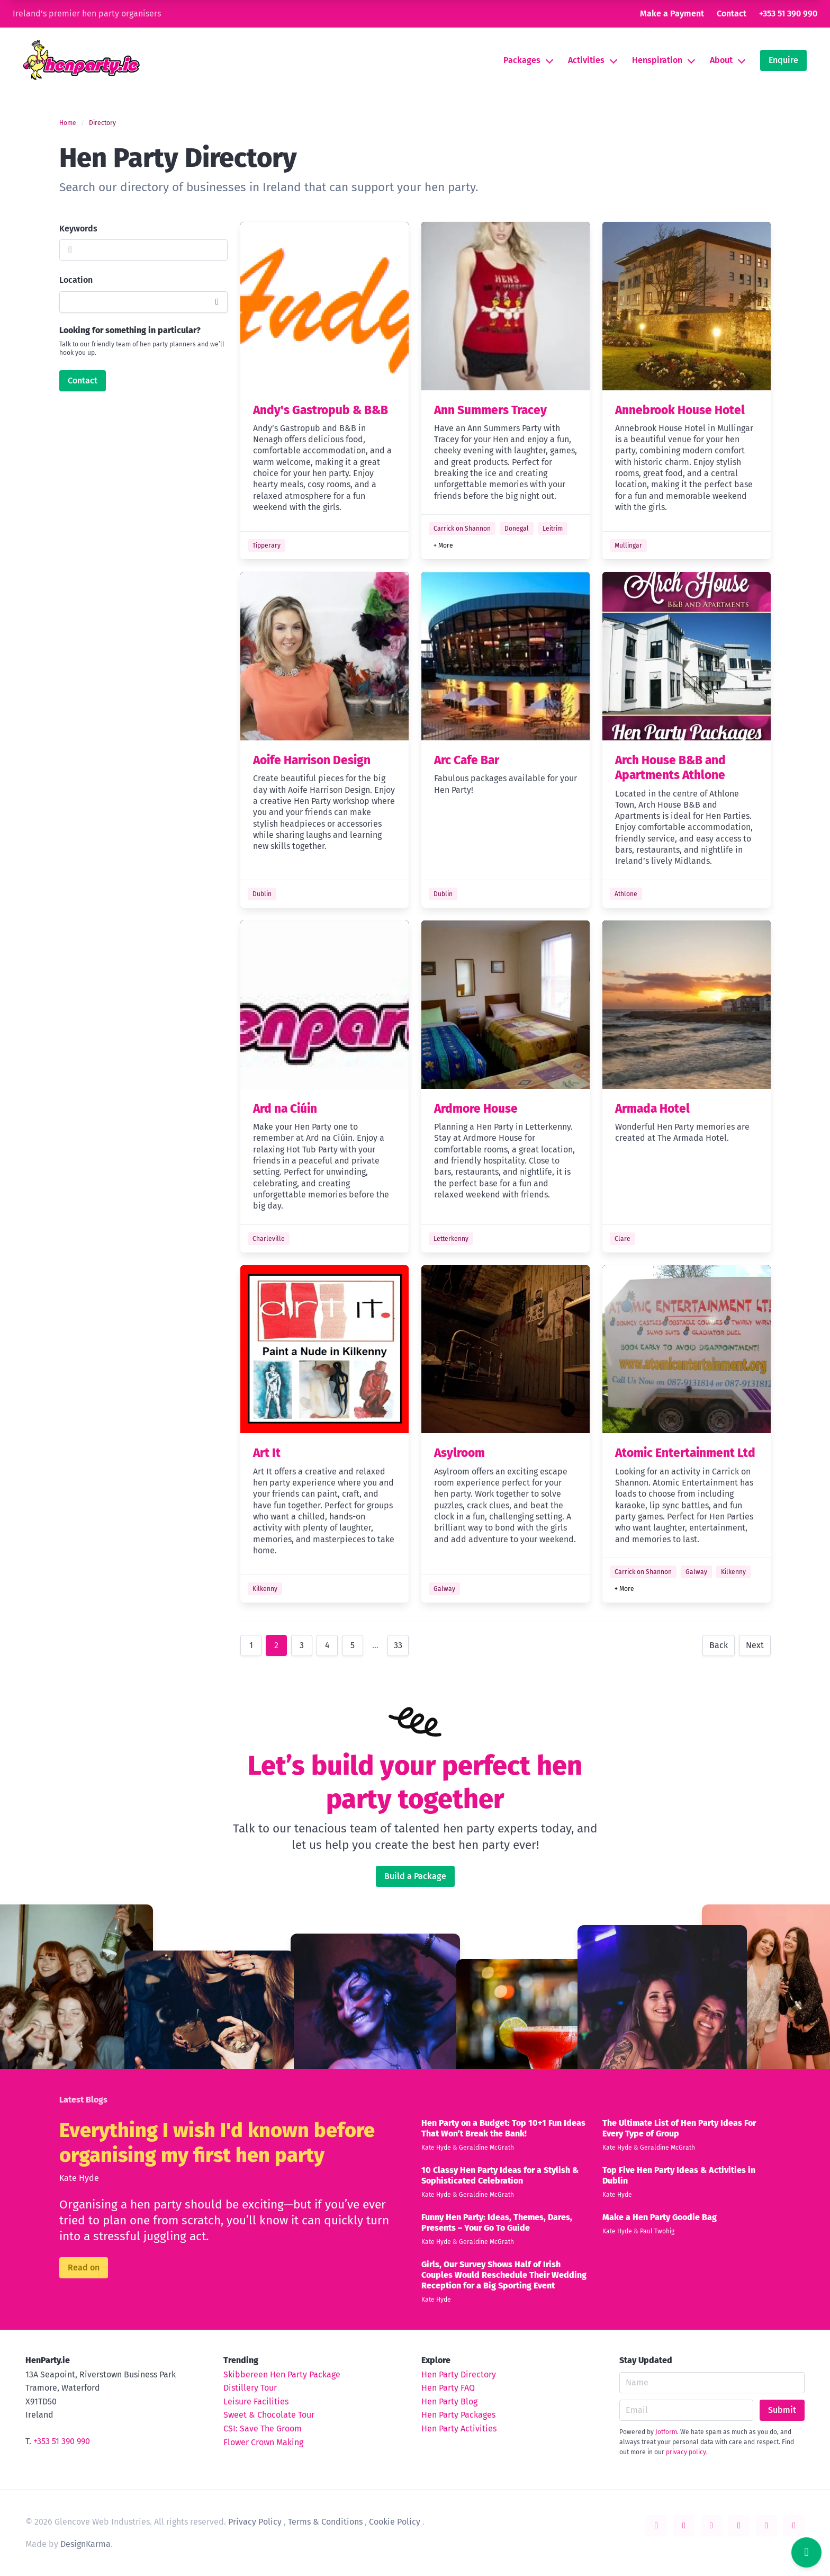  Describe the element at coordinates (516, 528) in the screenshot. I see `Donegal` at that location.